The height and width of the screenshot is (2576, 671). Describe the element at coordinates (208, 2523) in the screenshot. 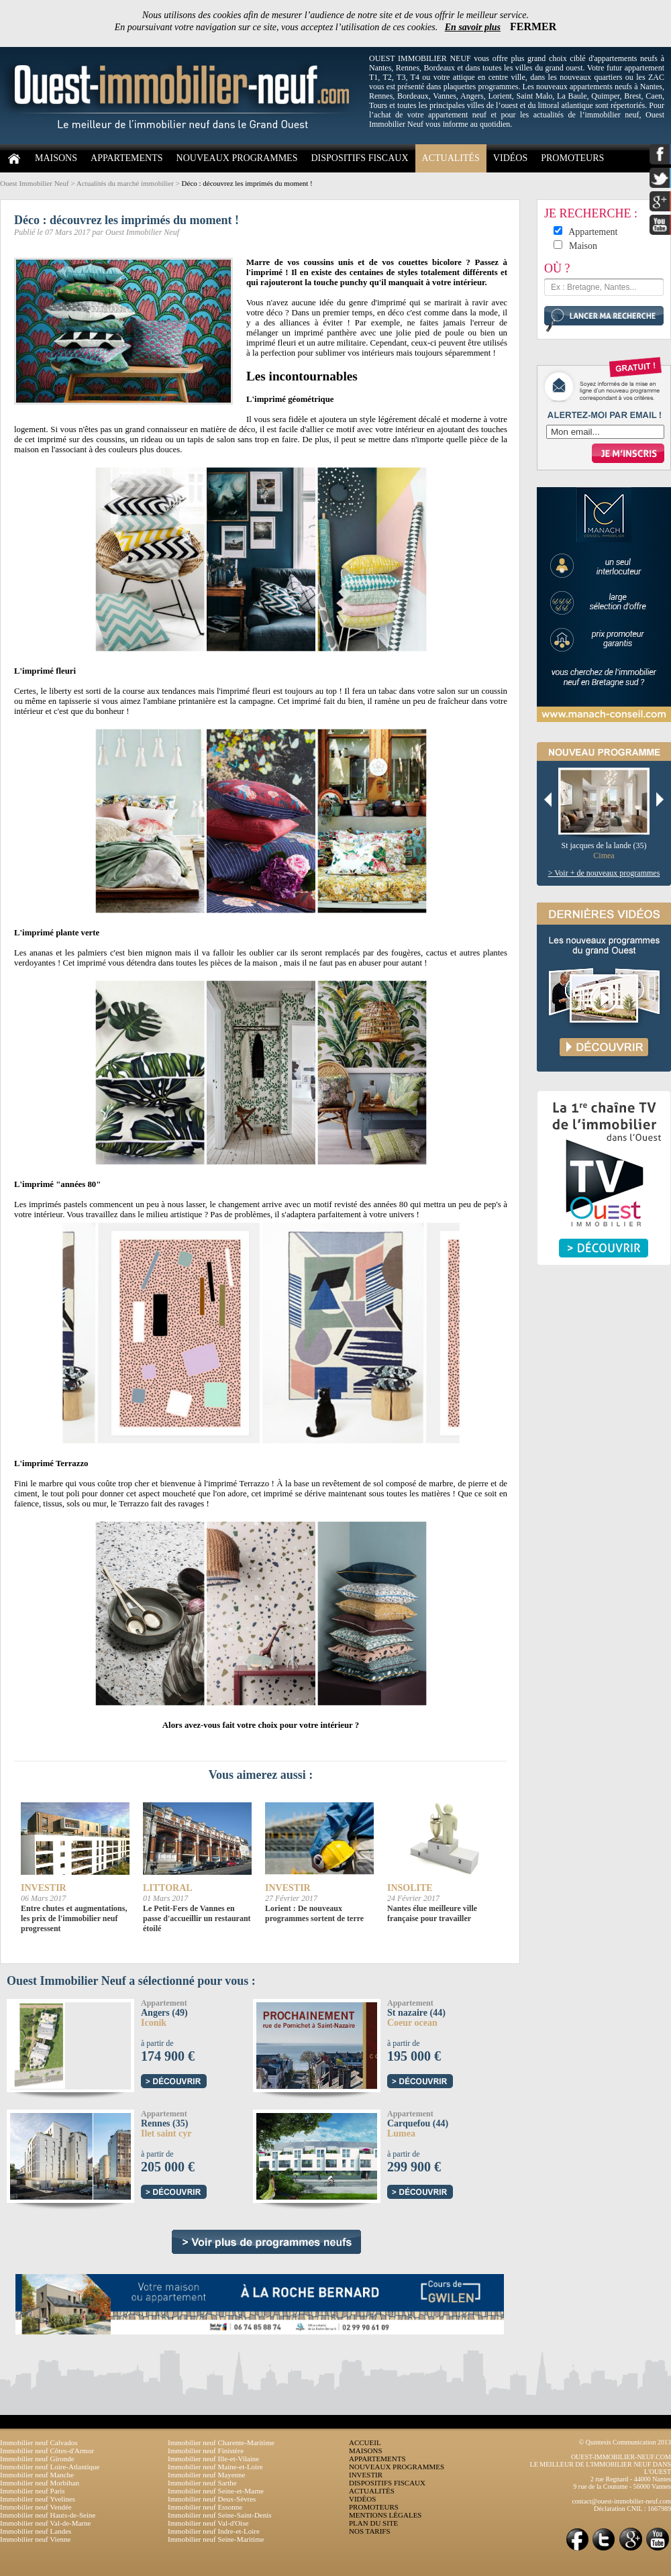

I see `Immobilier neuf Val-d'Oise` at that location.